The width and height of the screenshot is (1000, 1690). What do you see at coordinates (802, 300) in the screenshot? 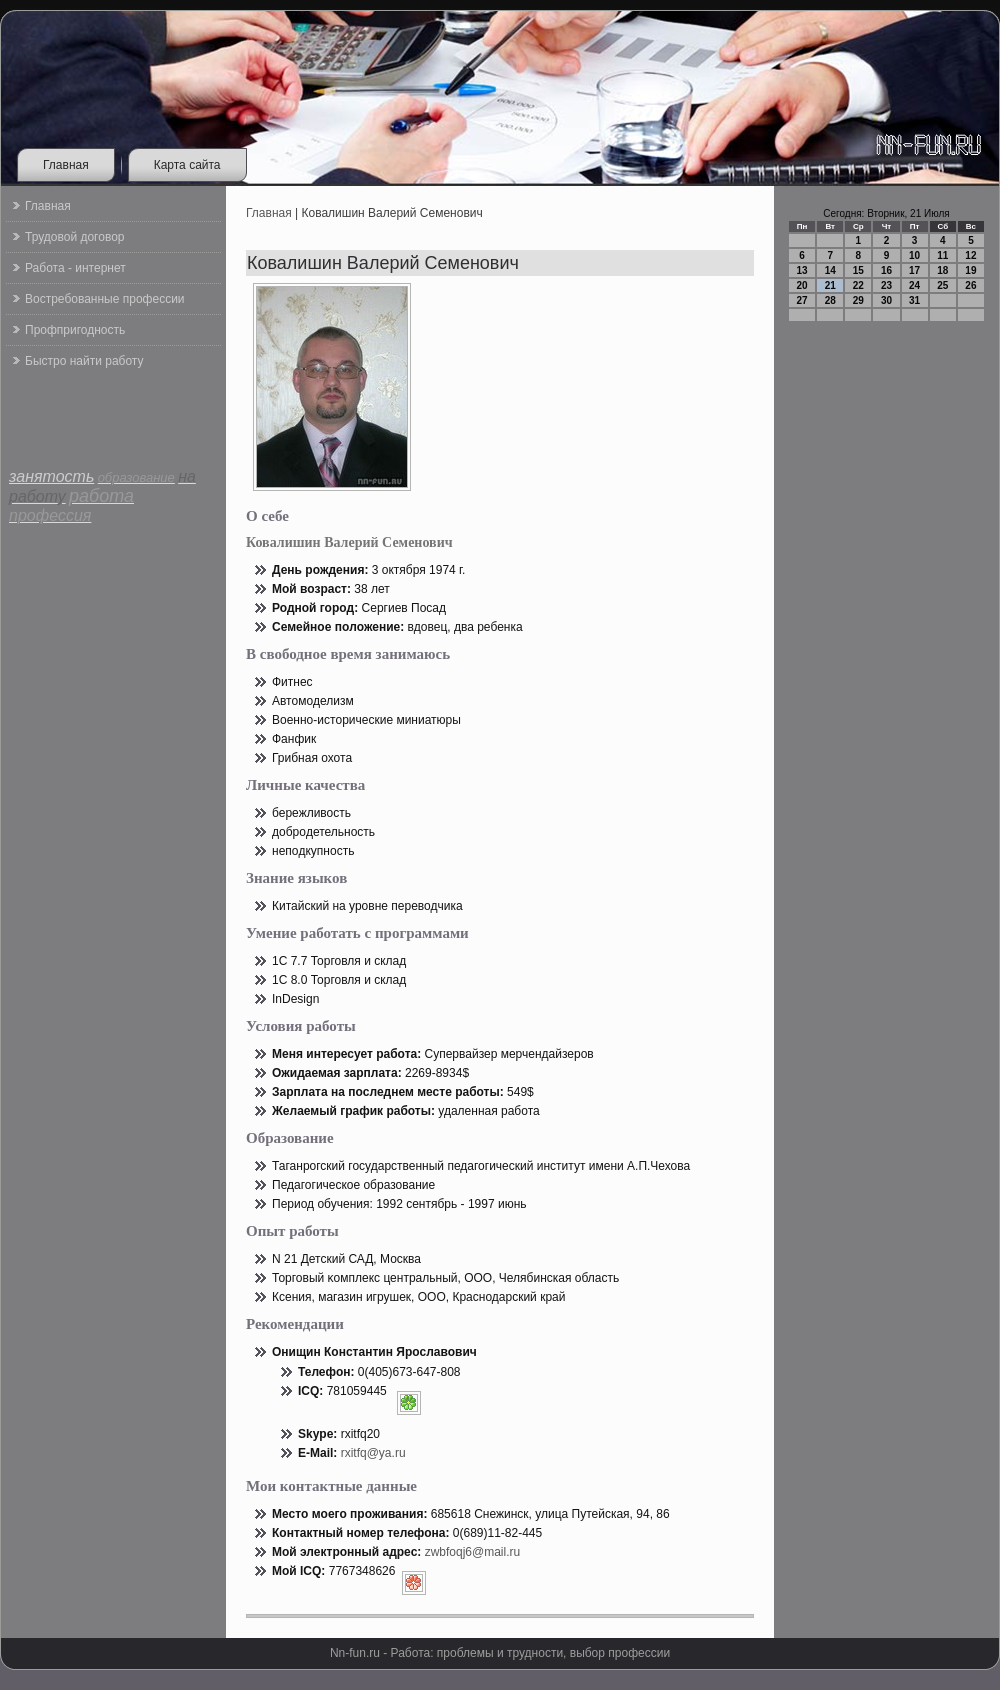
I see `27` at bounding box center [802, 300].